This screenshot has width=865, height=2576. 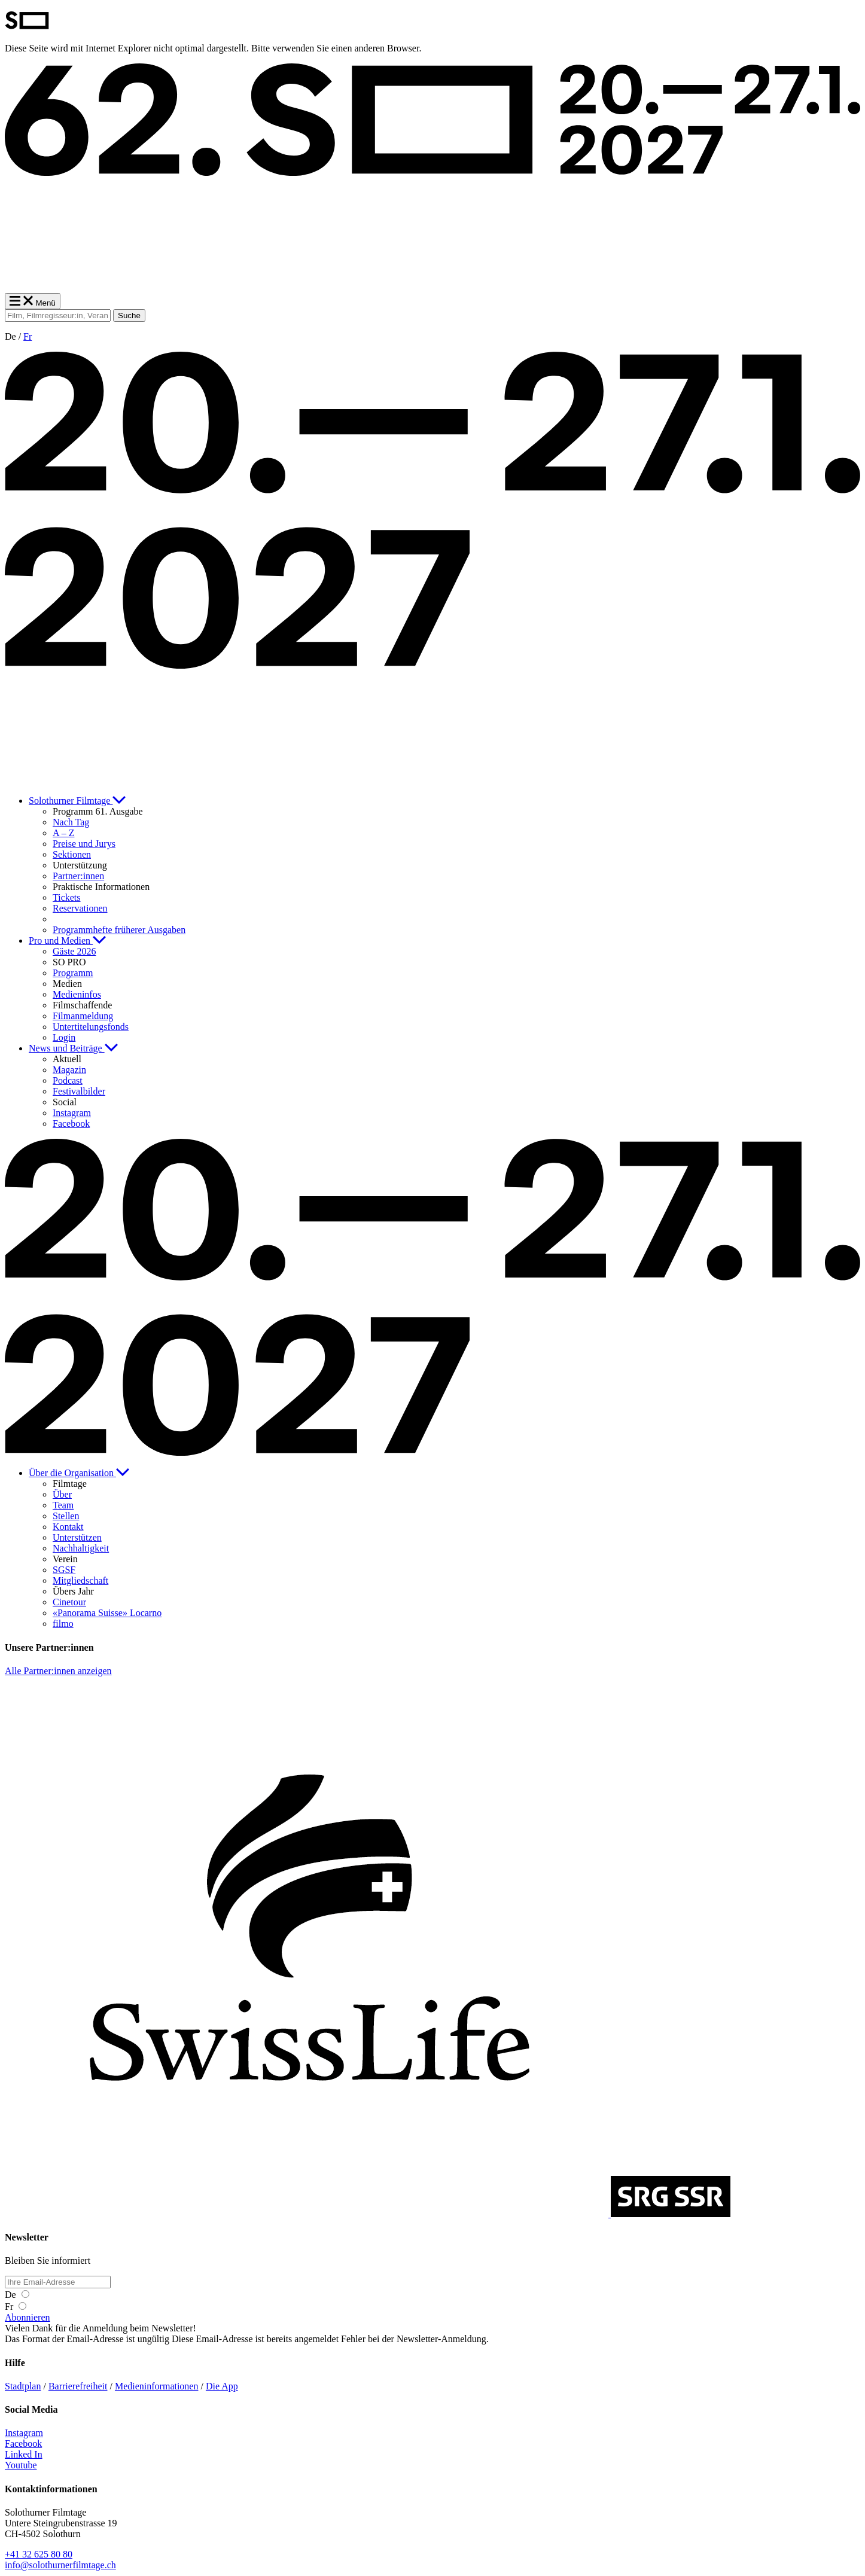 What do you see at coordinates (78, 2386) in the screenshot?
I see `Barrierefreiheit` at bounding box center [78, 2386].